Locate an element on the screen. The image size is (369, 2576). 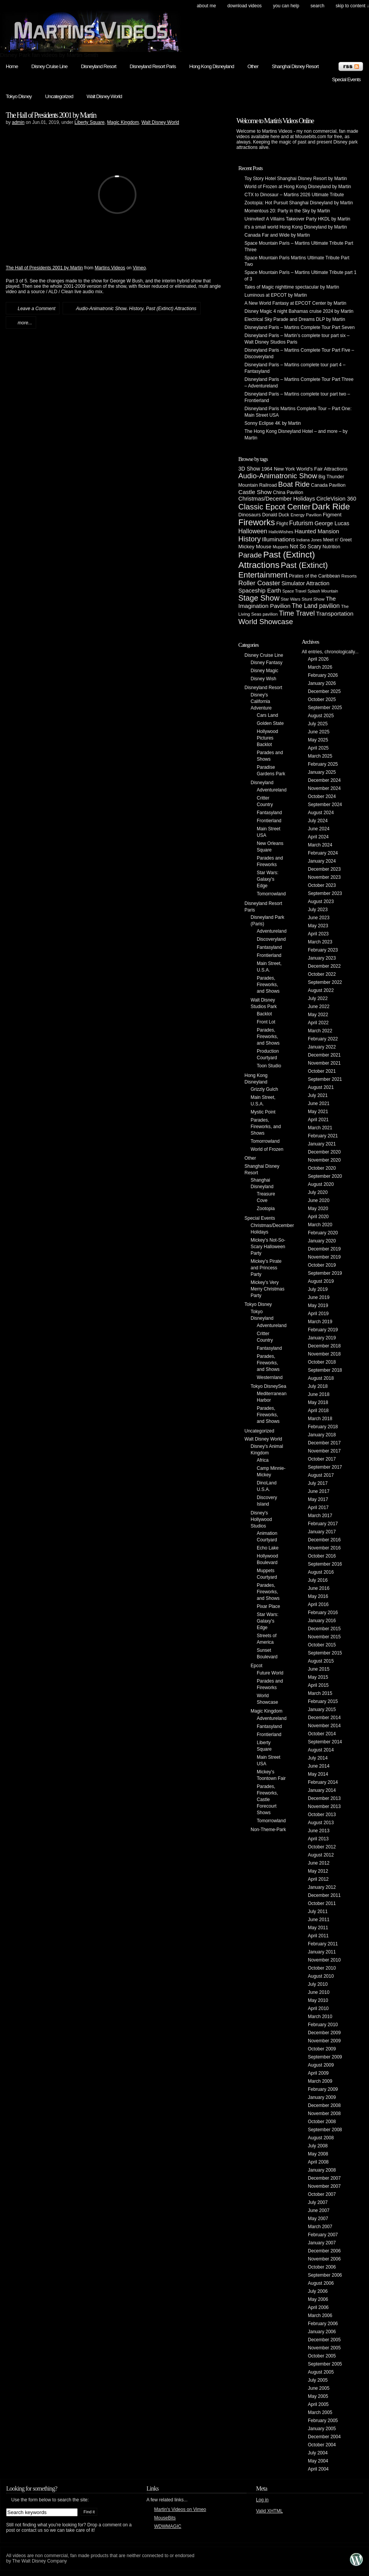
May 2014 is located at coordinates (318, 1774).